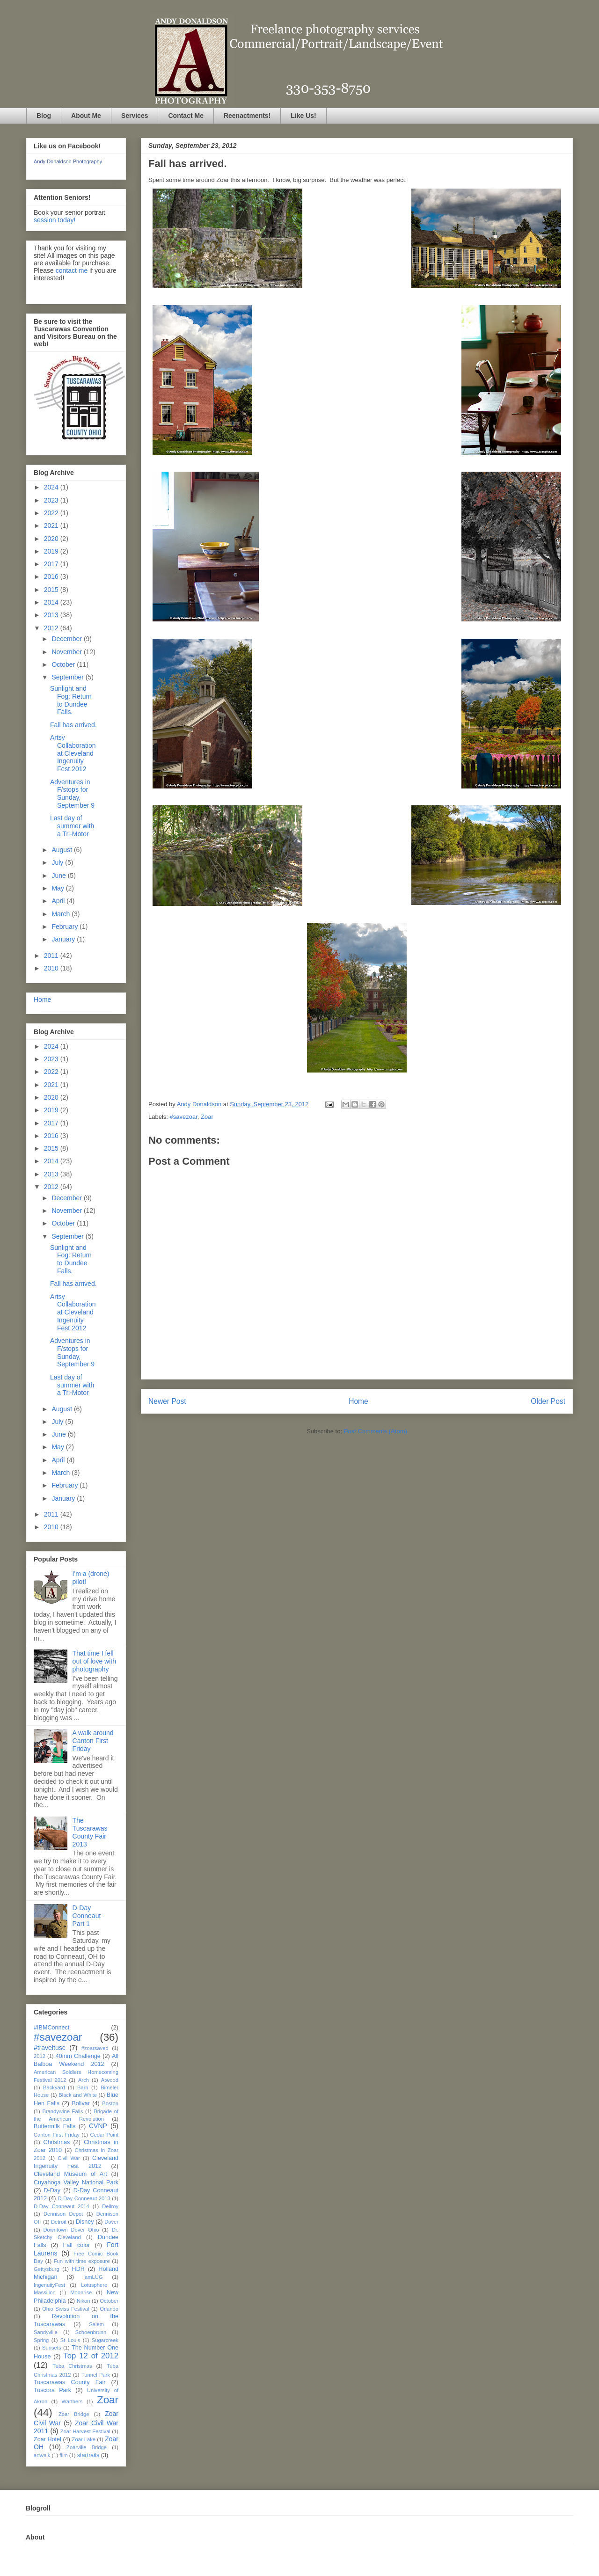 The width and height of the screenshot is (599, 2576). What do you see at coordinates (200, 1104) in the screenshot?
I see `Andy Donaldson` at bounding box center [200, 1104].